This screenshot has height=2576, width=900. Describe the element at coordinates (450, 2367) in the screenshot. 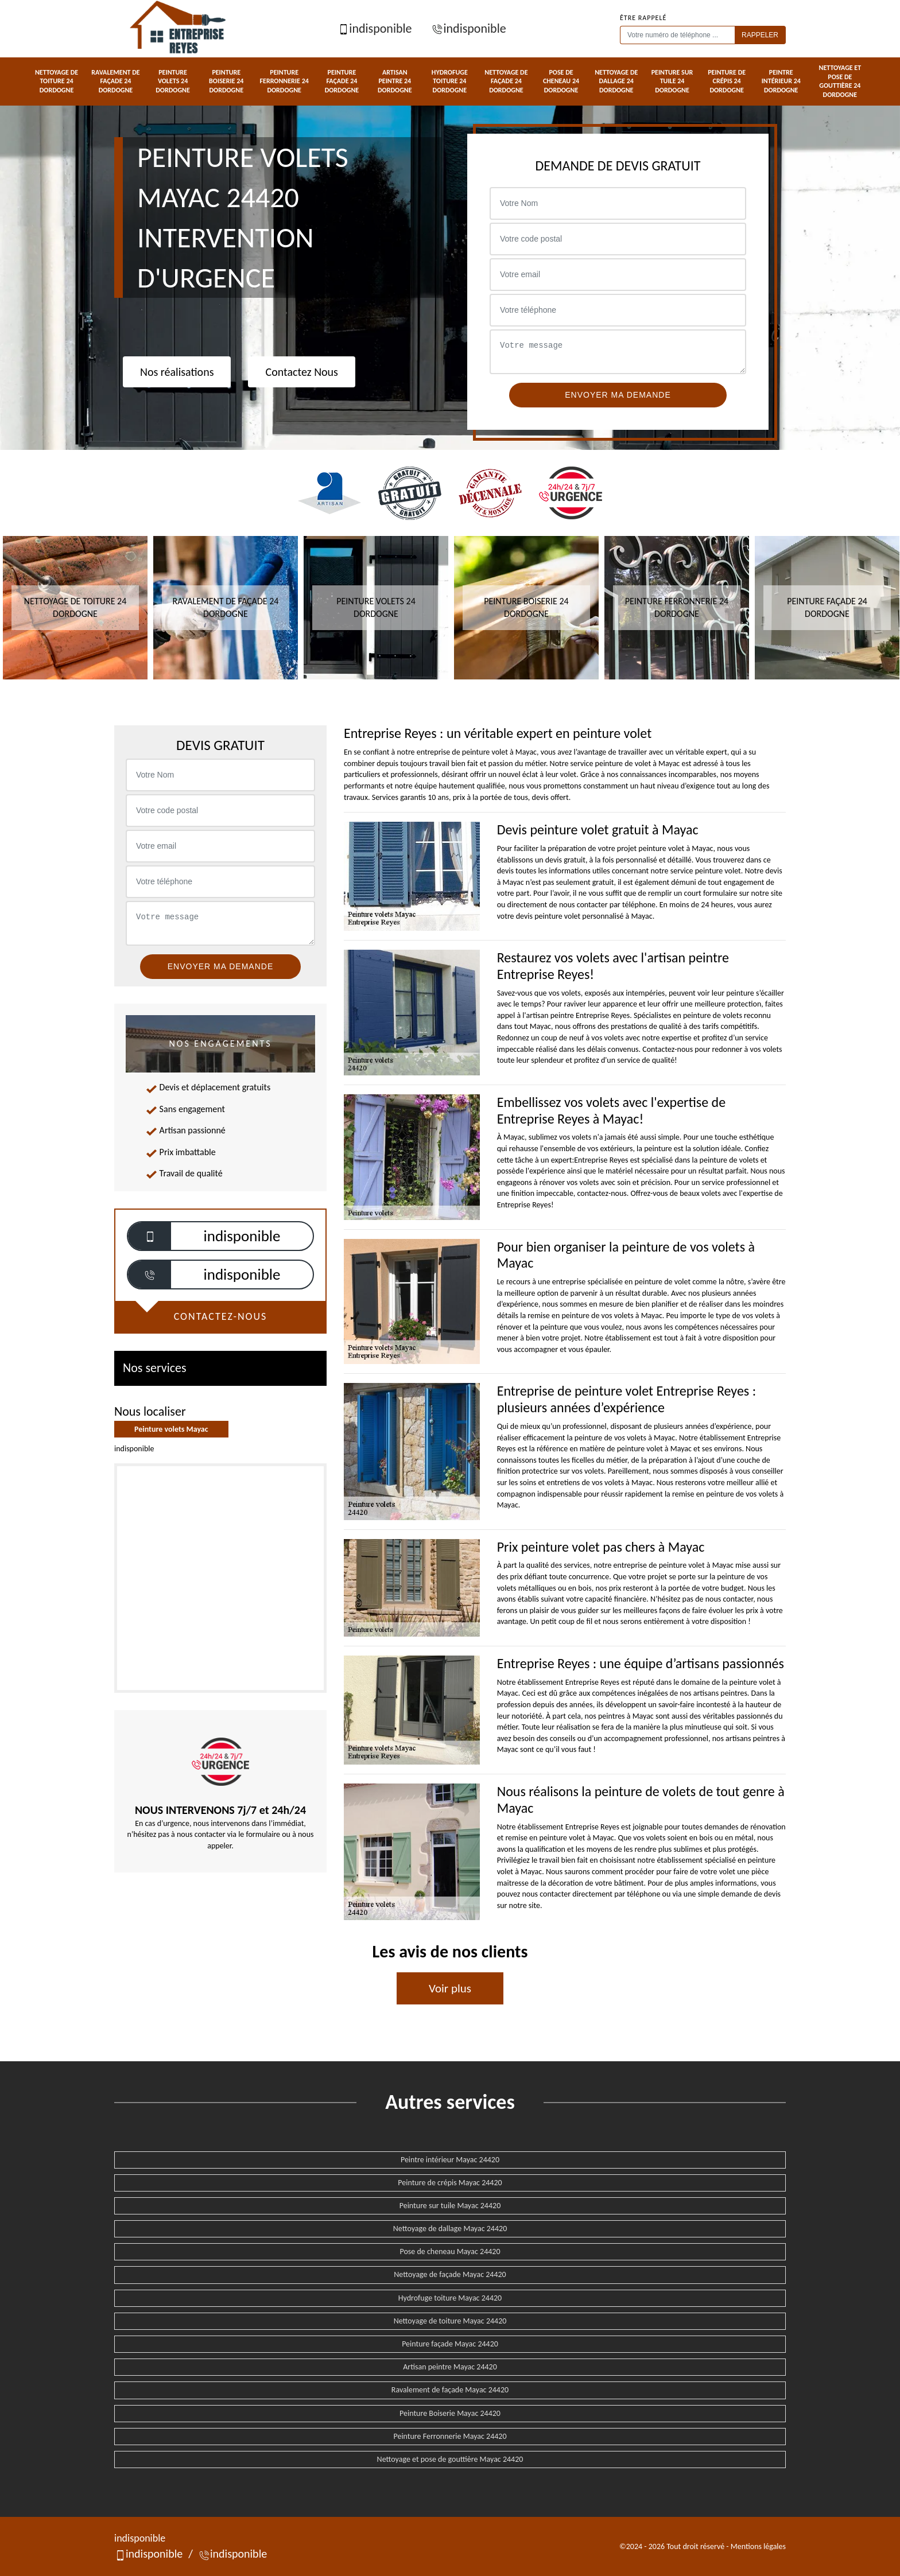

I see `Artisan peintre Mayac 24420` at that location.